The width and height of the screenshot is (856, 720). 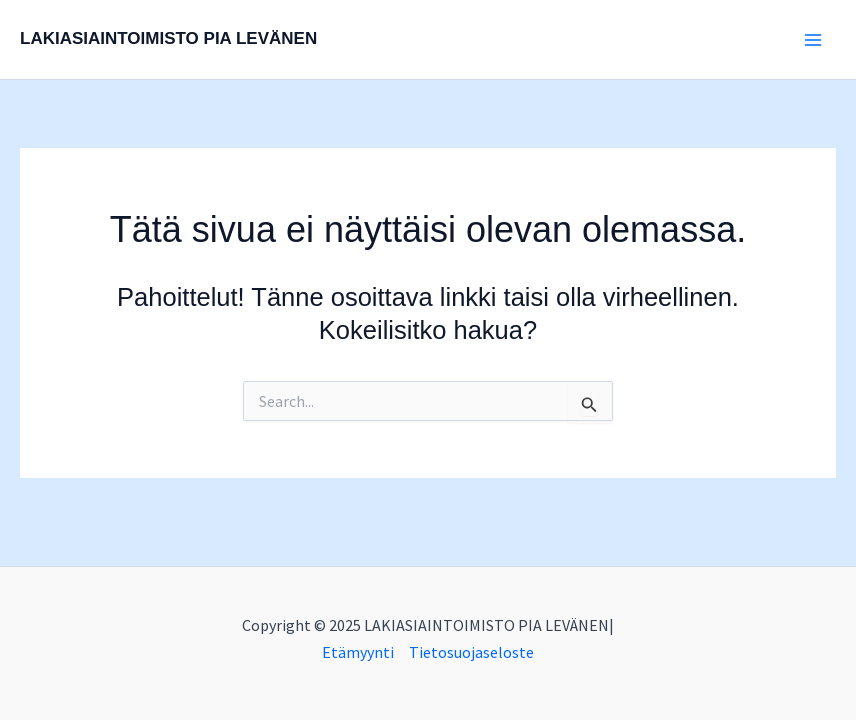 What do you see at coordinates (471, 652) in the screenshot?
I see `Tietosuojaseloste` at bounding box center [471, 652].